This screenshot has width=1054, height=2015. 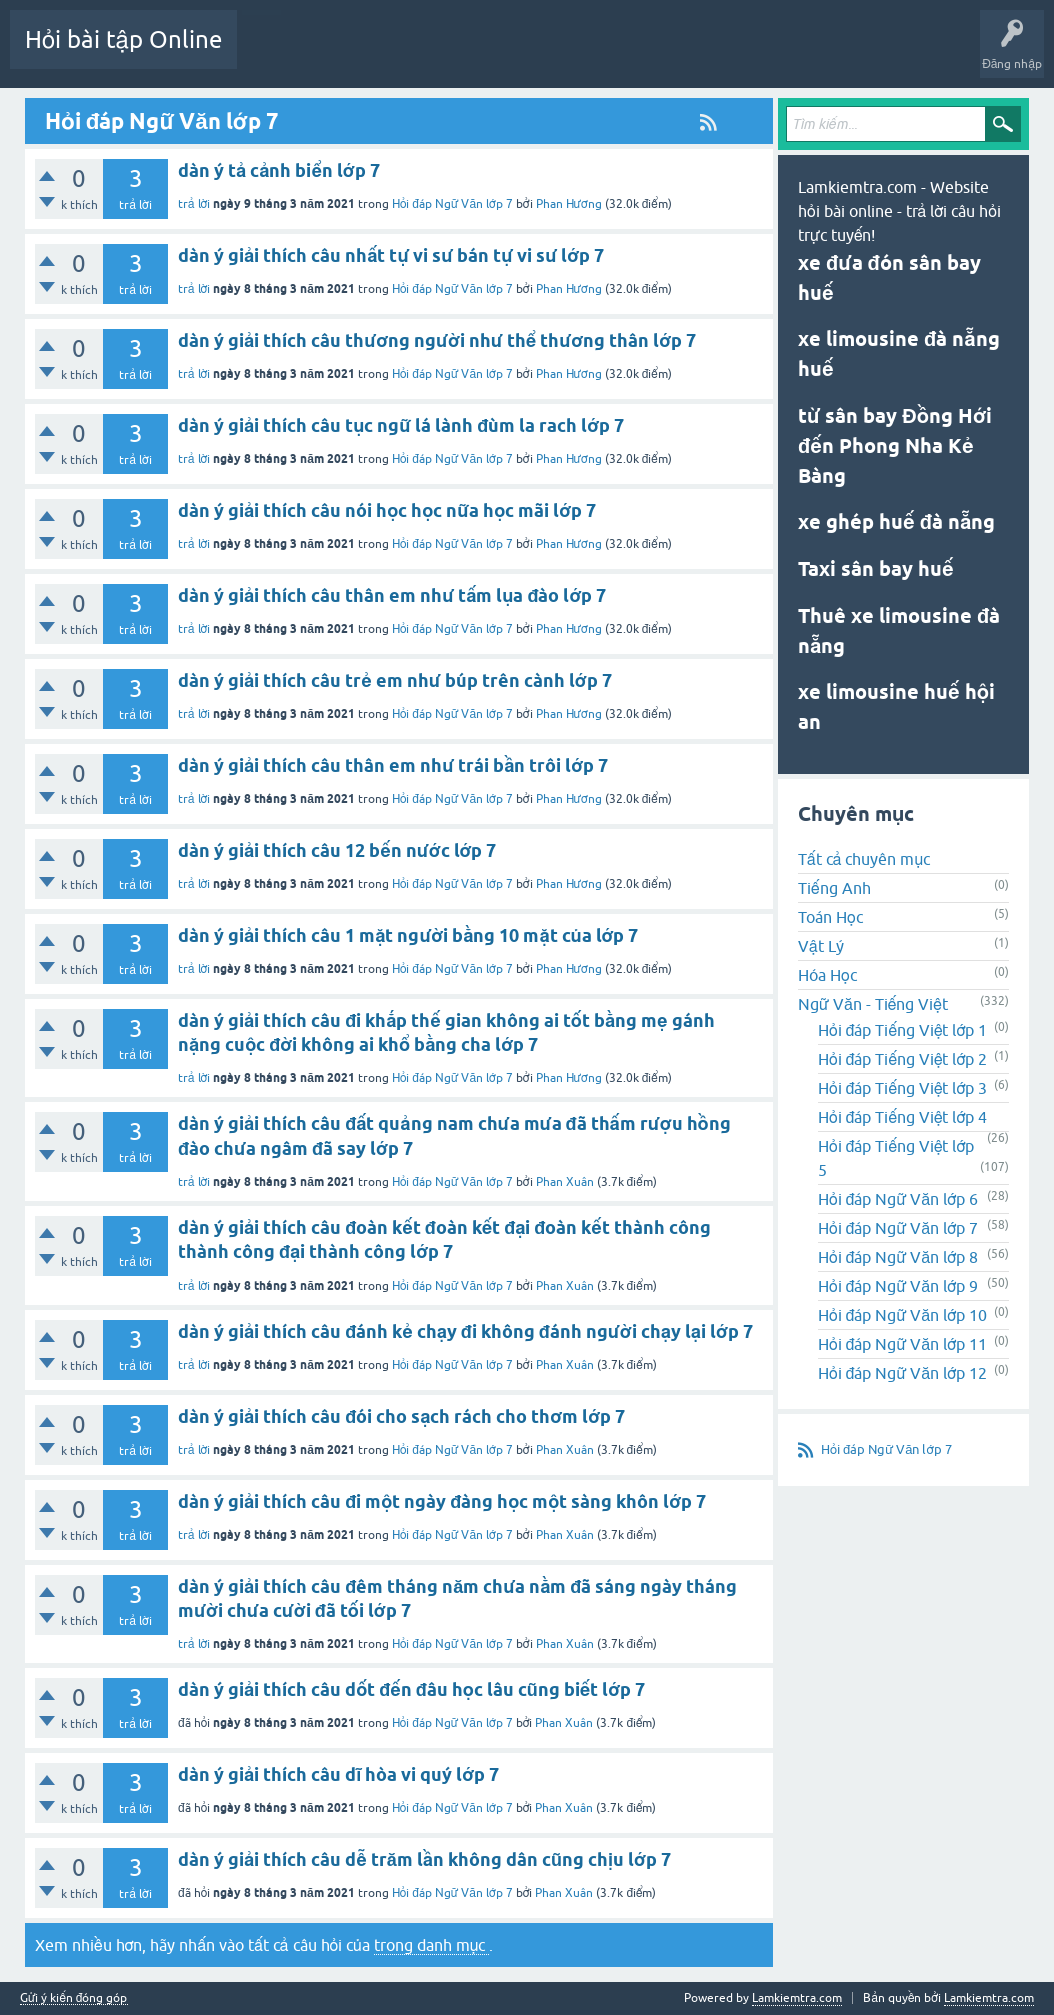 I want to click on Tạo câu hỏi, so click(x=642, y=54).